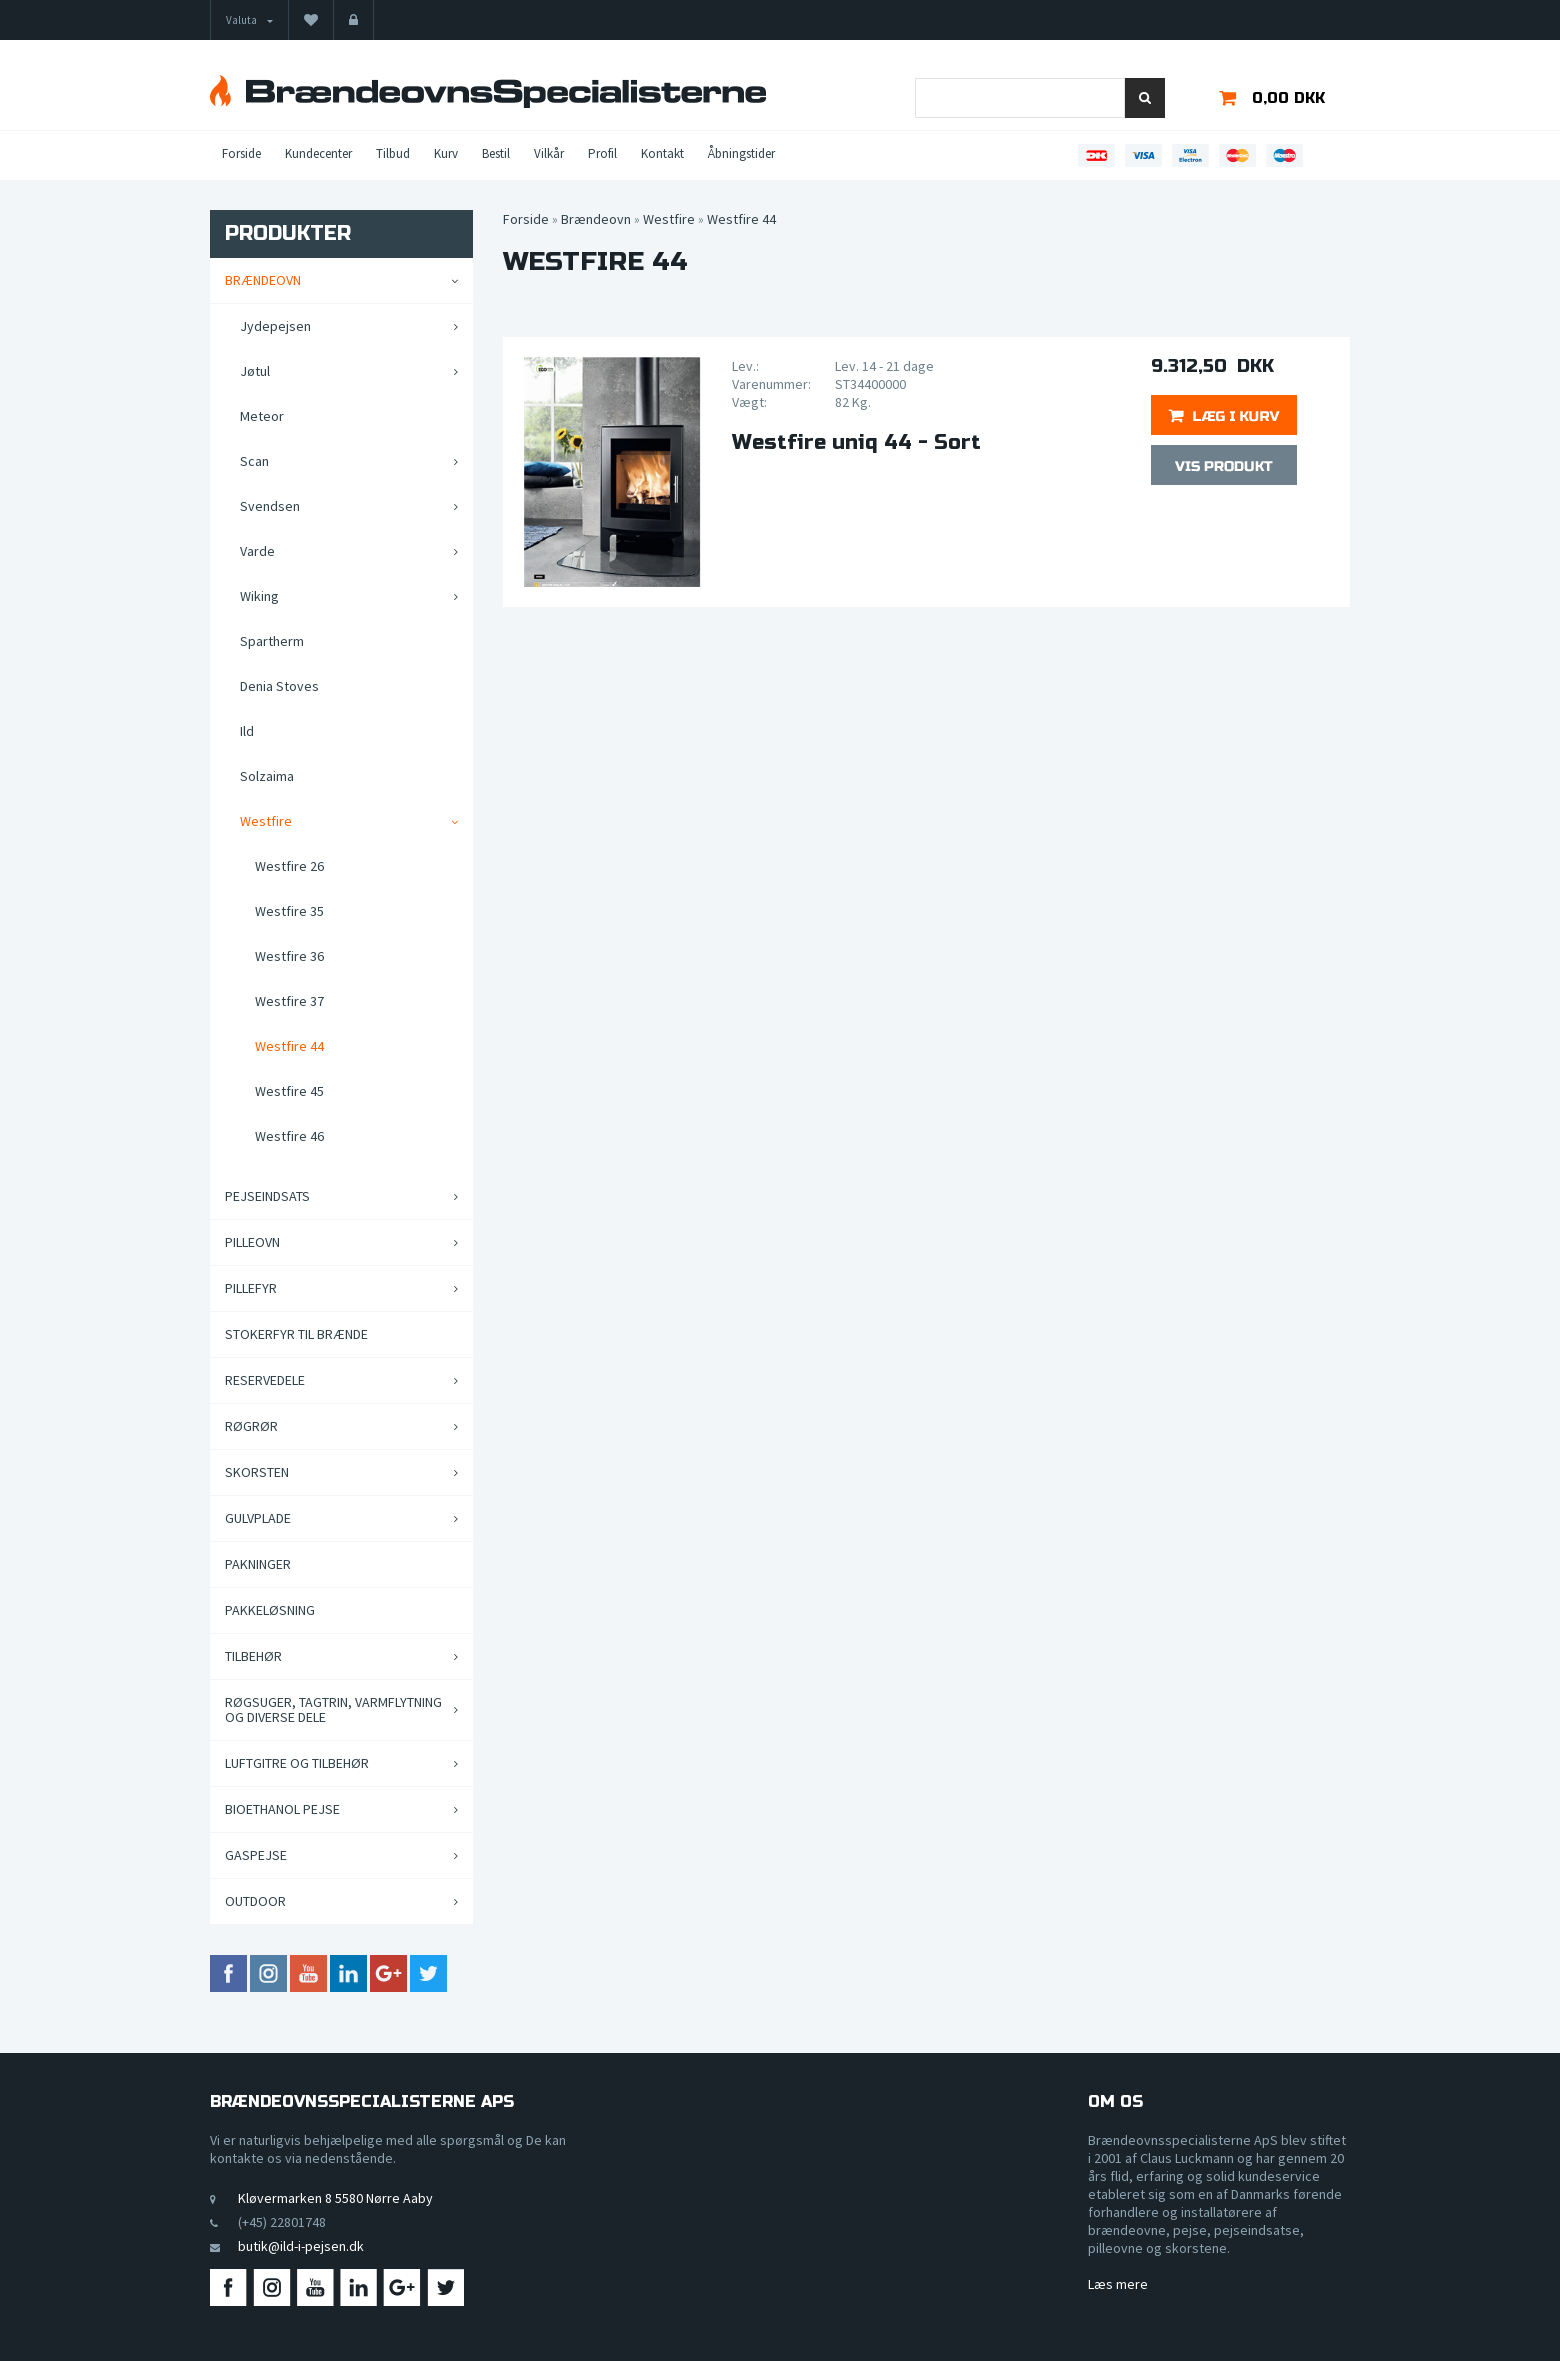  I want to click on Westfire 46, so click(289, 1136).